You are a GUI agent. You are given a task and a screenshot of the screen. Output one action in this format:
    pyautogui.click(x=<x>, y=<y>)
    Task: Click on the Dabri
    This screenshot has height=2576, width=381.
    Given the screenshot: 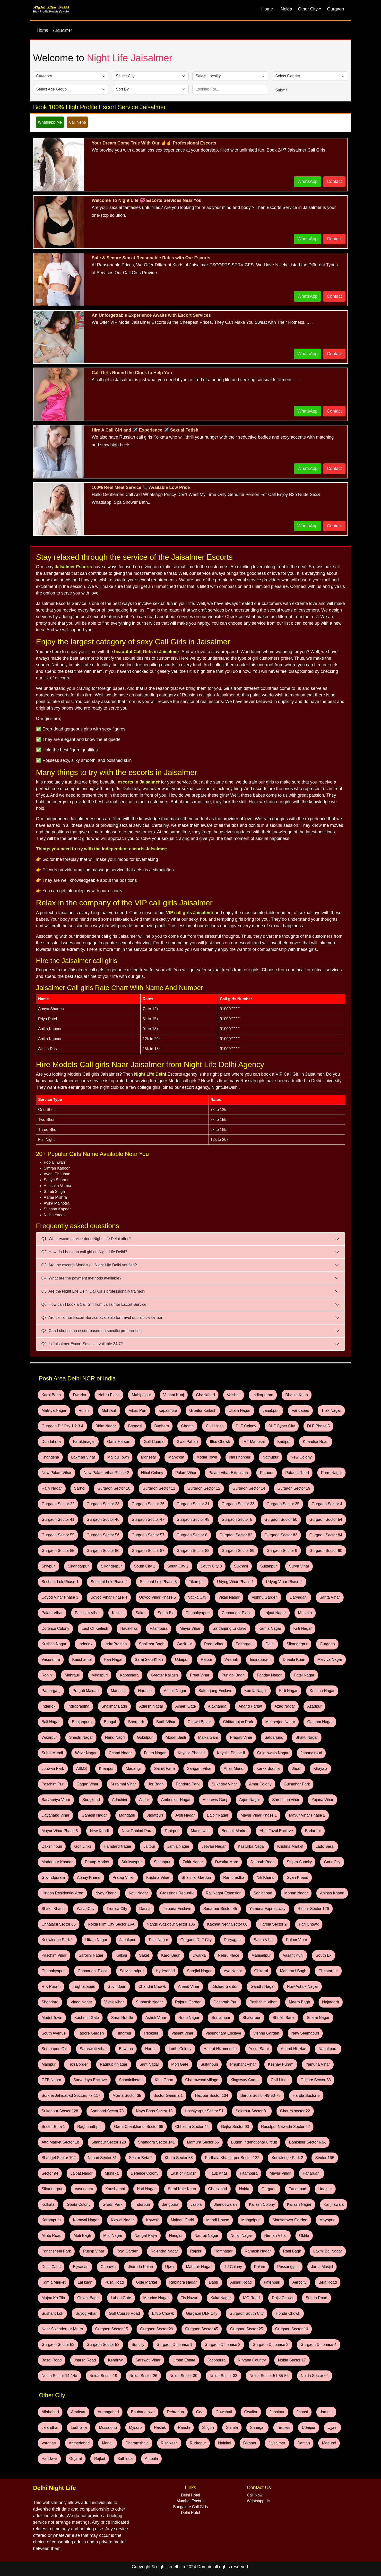 What is the action you would take?
    pyautogui.click(x=213, y=2282)
    